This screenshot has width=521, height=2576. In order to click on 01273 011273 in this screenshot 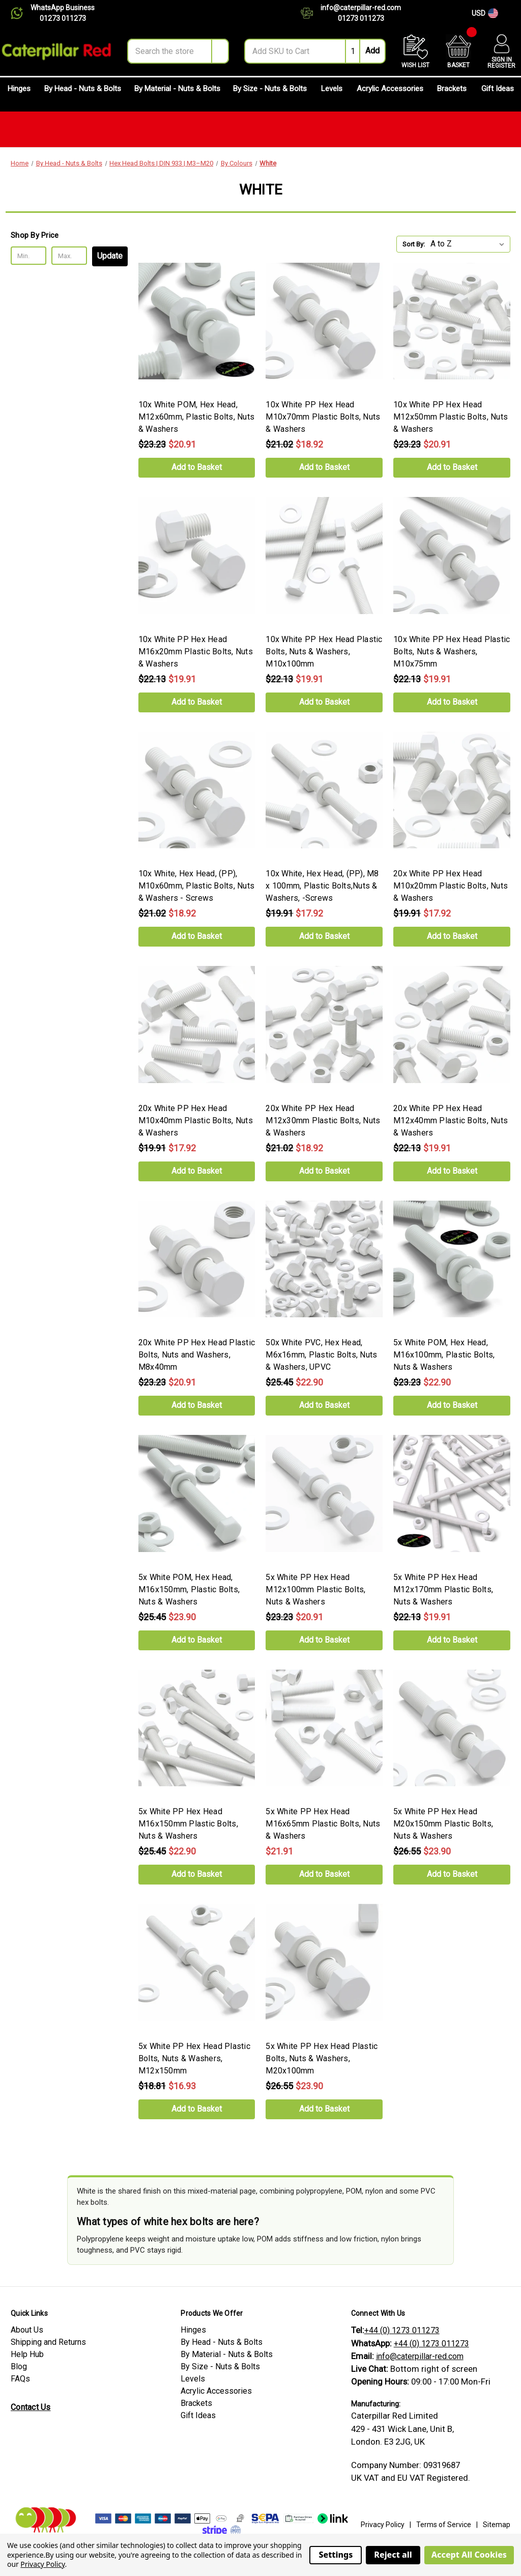, I will do `click(361, 18)`.